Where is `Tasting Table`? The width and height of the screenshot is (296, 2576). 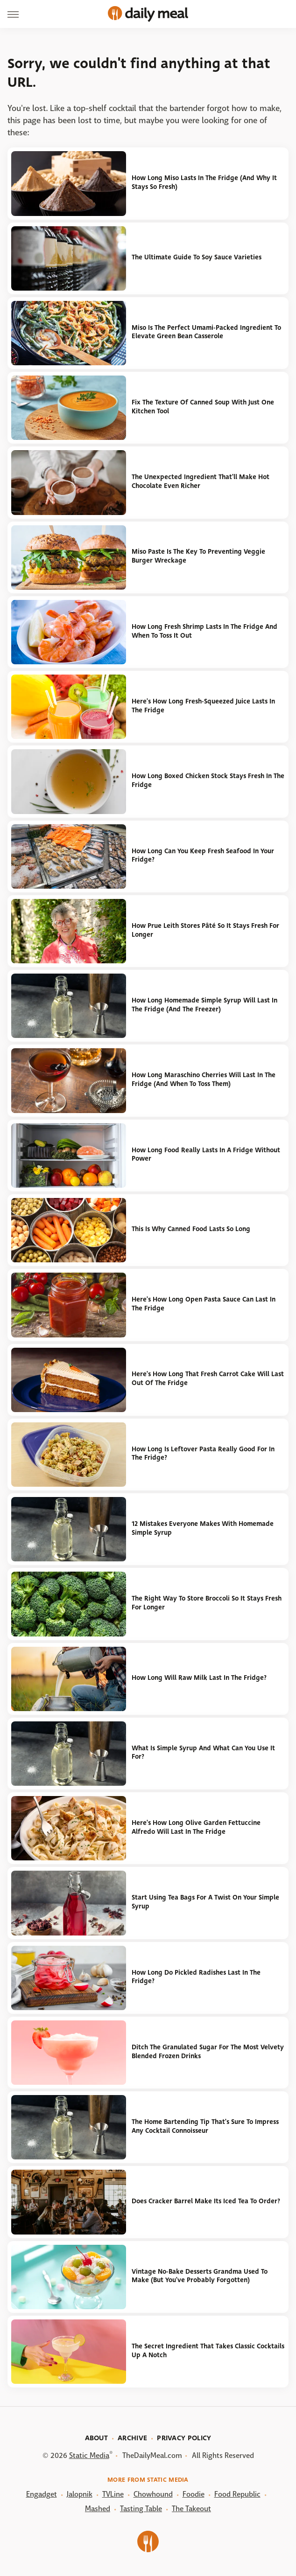
Tasting Table is located at coordinates (141, 2508).